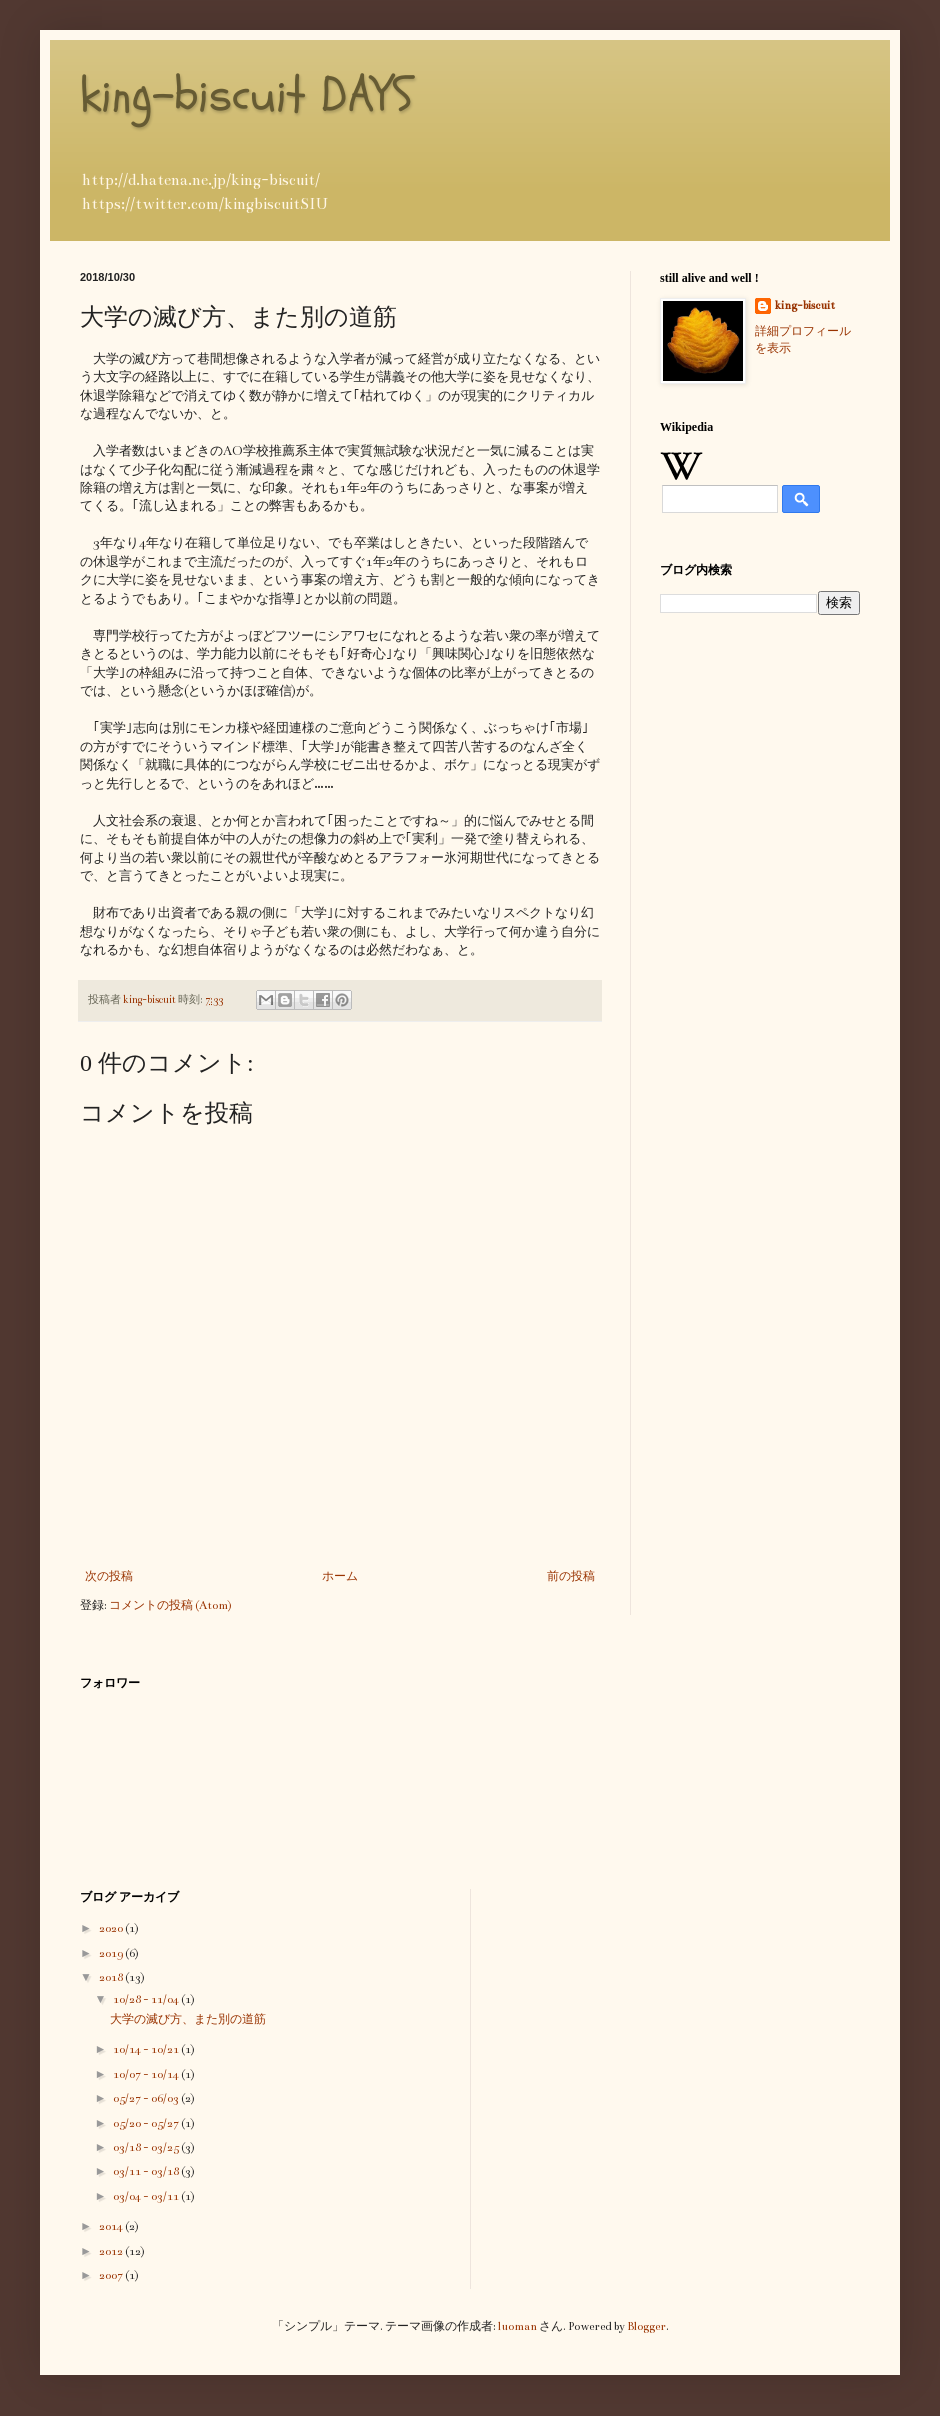  What do you see at coordinates (147, 2049) in the screenshot?
I see `10/14 - 10/21` at bounding box center [147, 2049].